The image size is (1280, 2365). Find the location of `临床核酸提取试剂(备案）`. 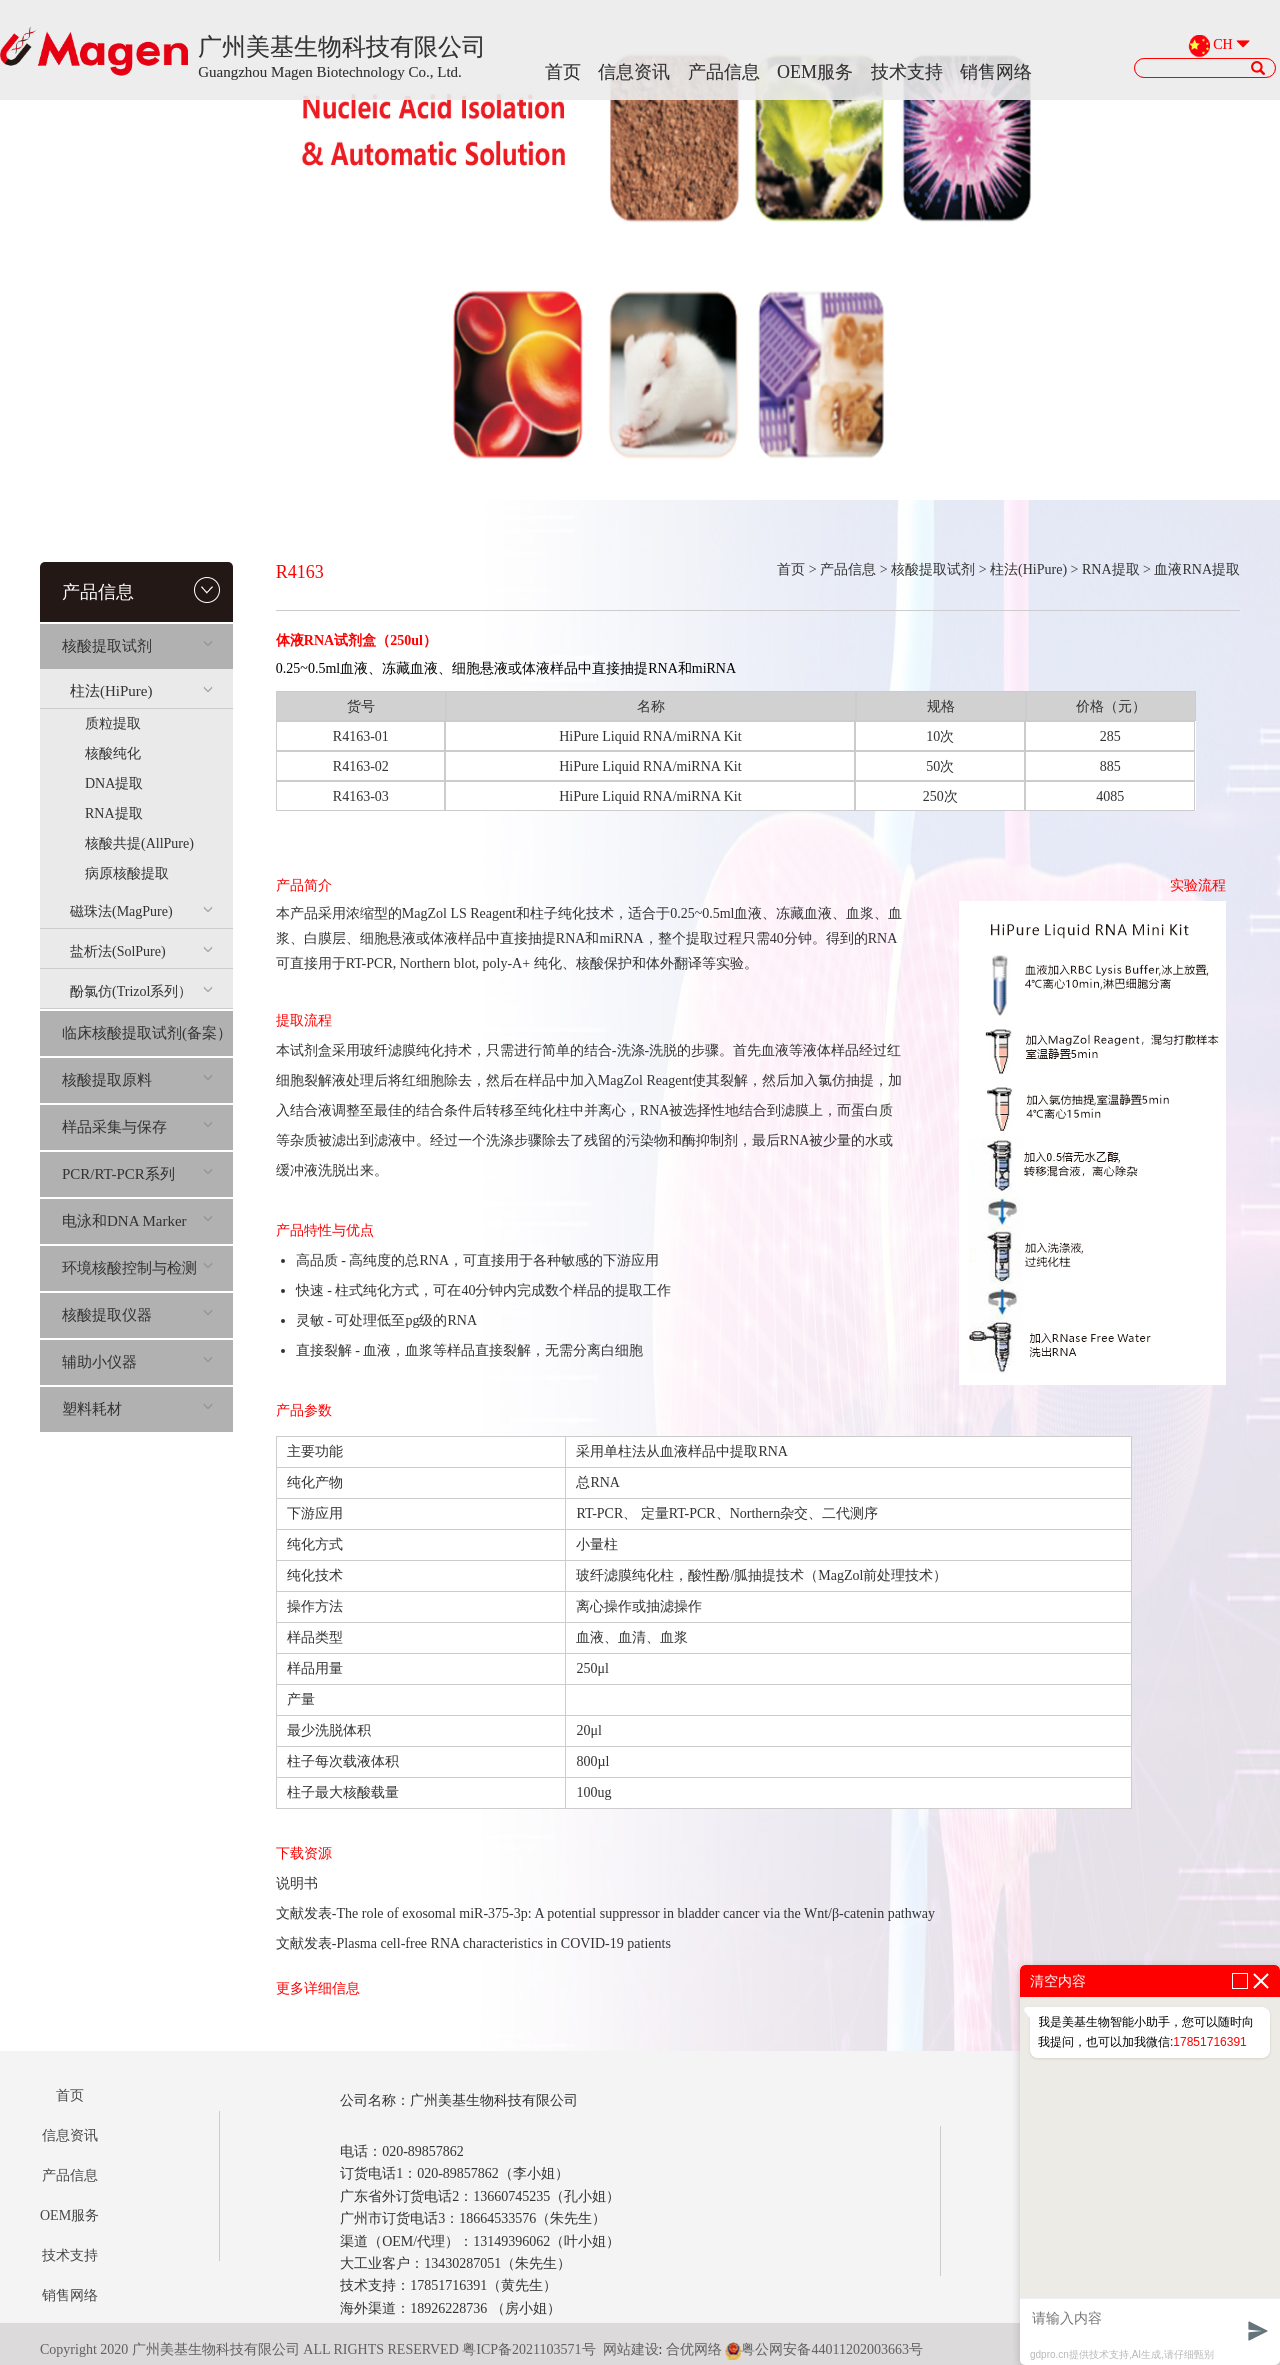

临床核酸提取试剂(备案） is located at coordinates (147, 1033).